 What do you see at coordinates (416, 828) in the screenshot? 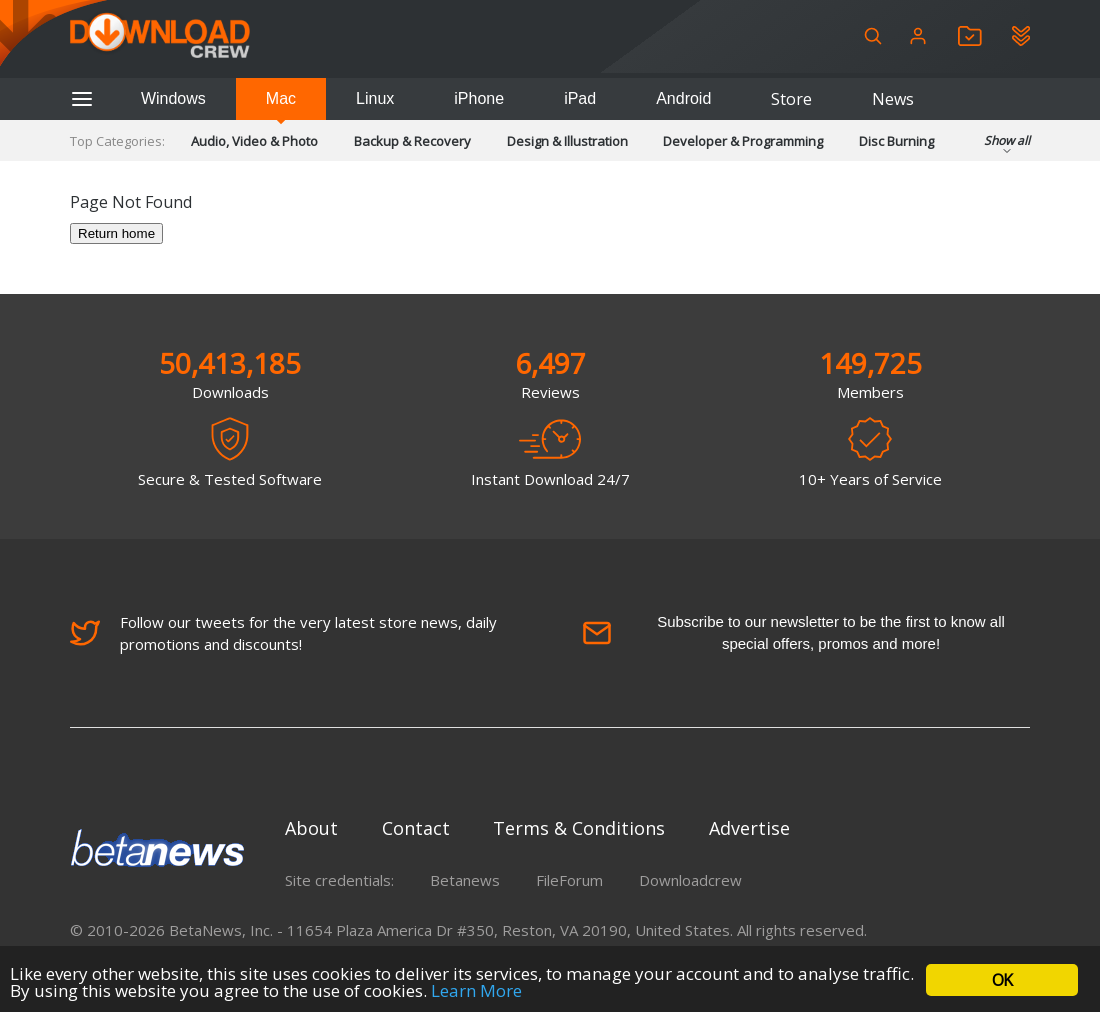
I see `Contact` at bounding box center [416, 828].